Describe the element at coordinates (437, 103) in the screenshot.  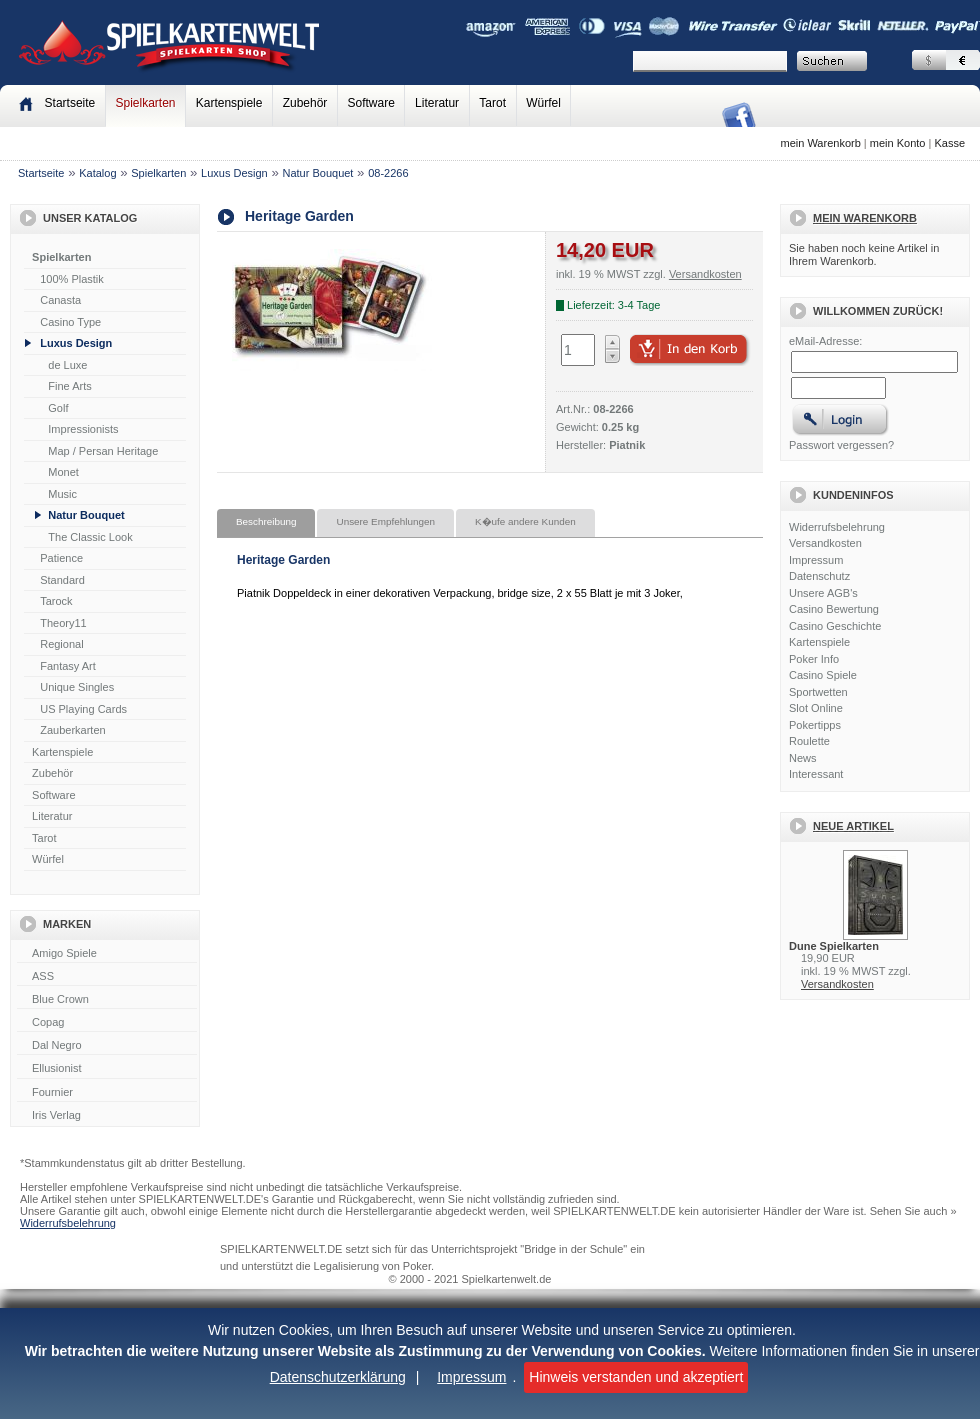
I see `Literatur` at that location.